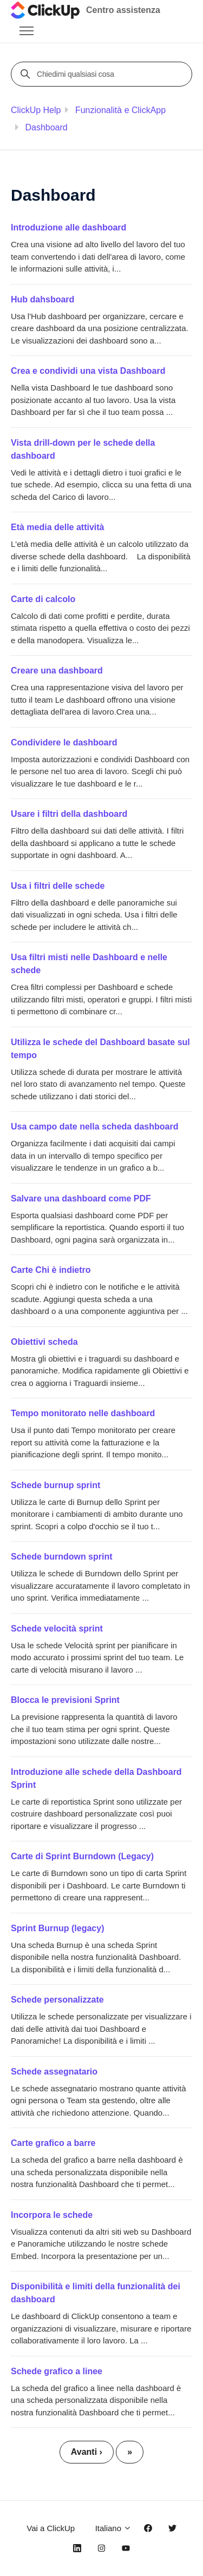 The height and width of the screenshot is (2576, 203). What do you see at coordinates (120, 110) in the screenshot?
I see `Funzionalità e ClickApp` at bounding box center [120, 110].